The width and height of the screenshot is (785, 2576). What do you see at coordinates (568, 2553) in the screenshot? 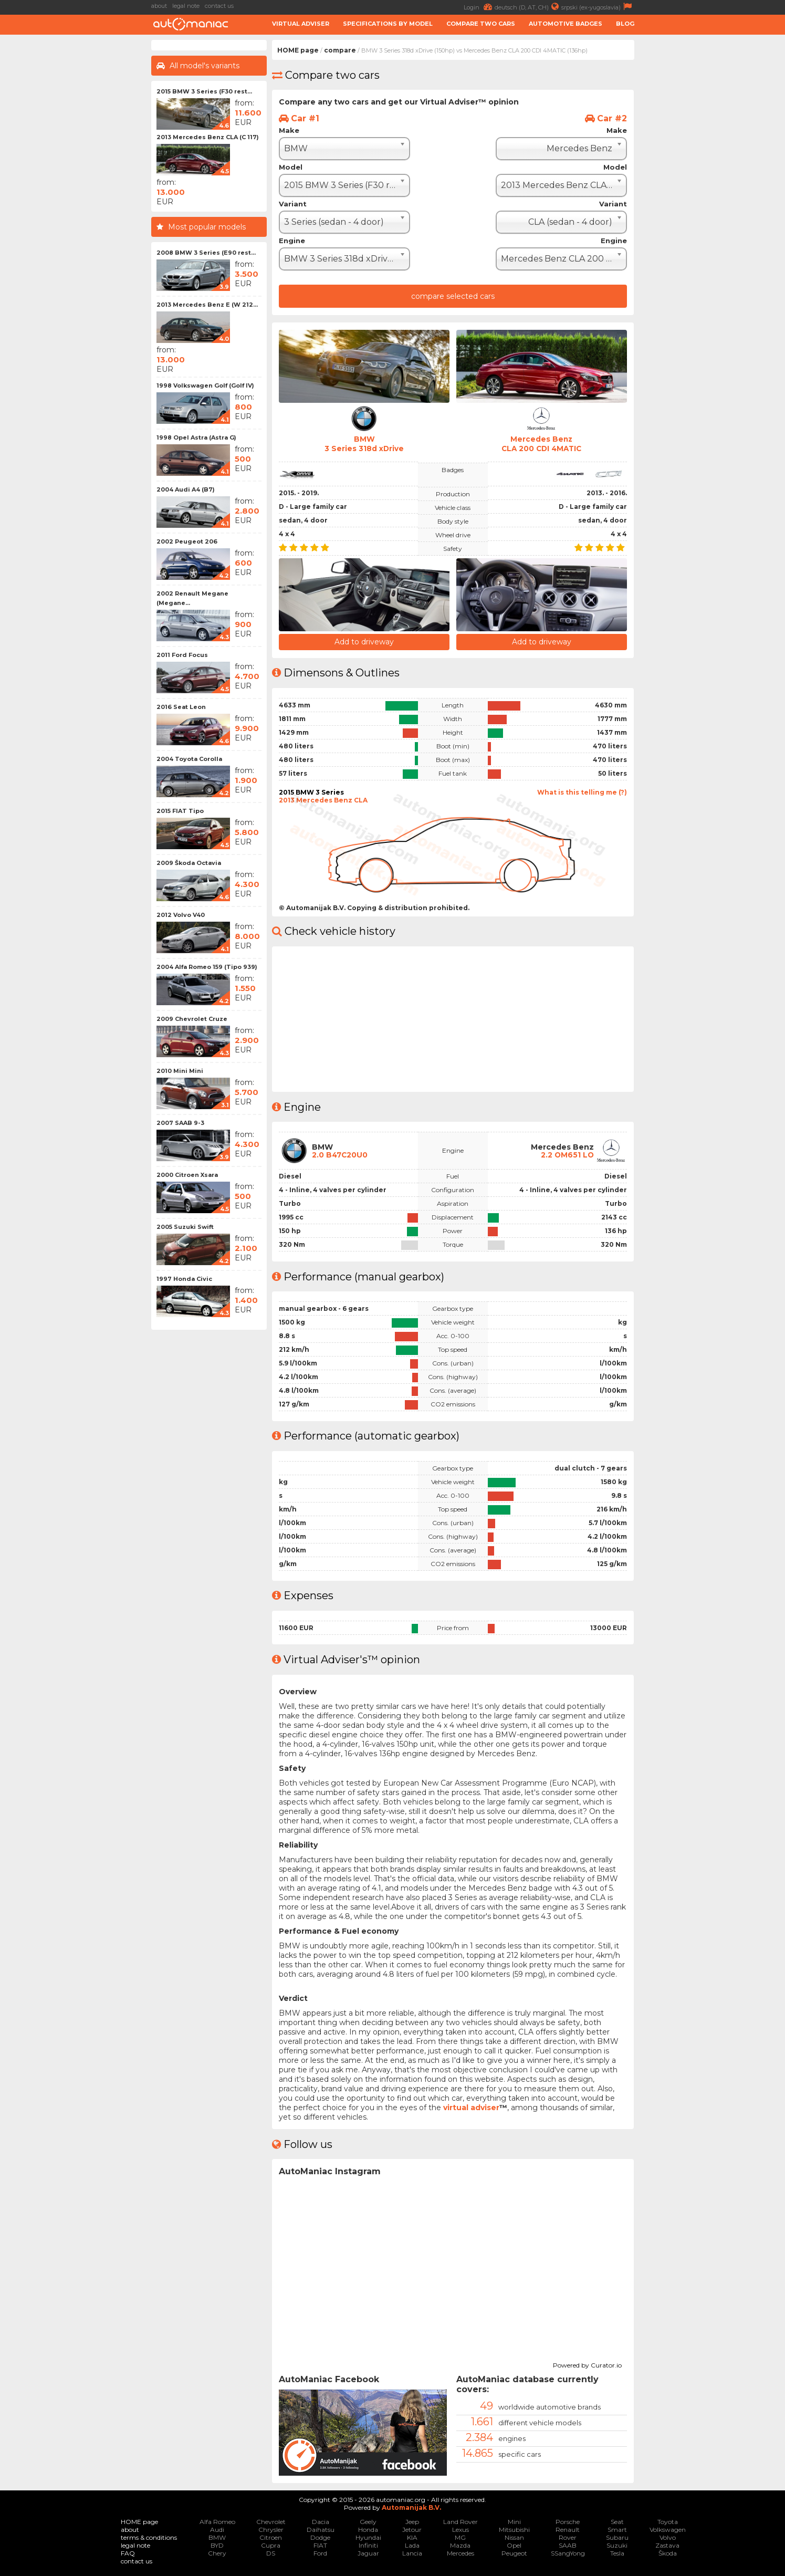
I see `SSangYong` at bounding box center [568, 2553].